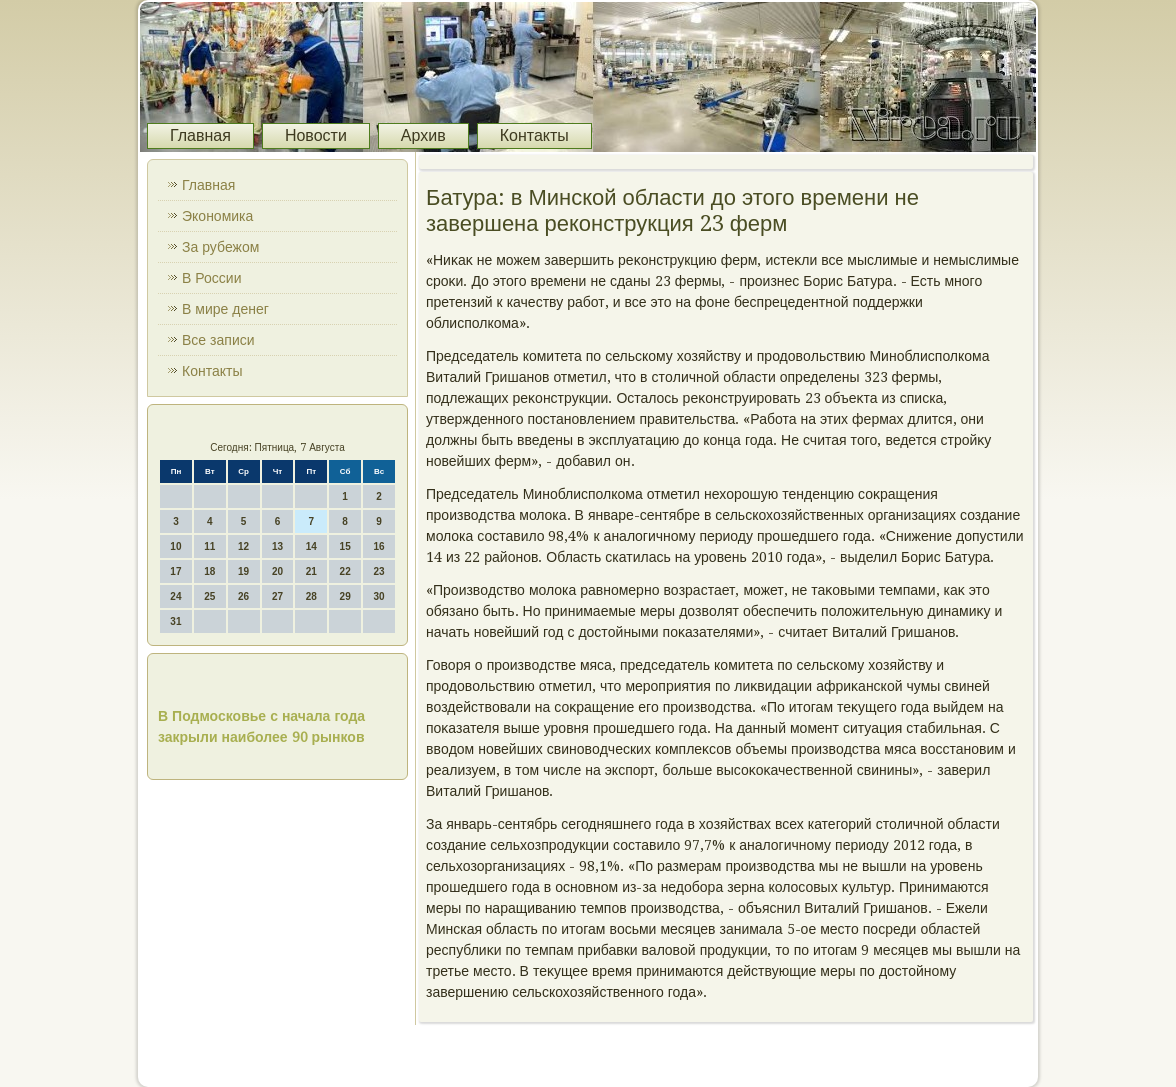  Describe the element at coordinates (378, 571) in the screenshot. I see `23` at that location.